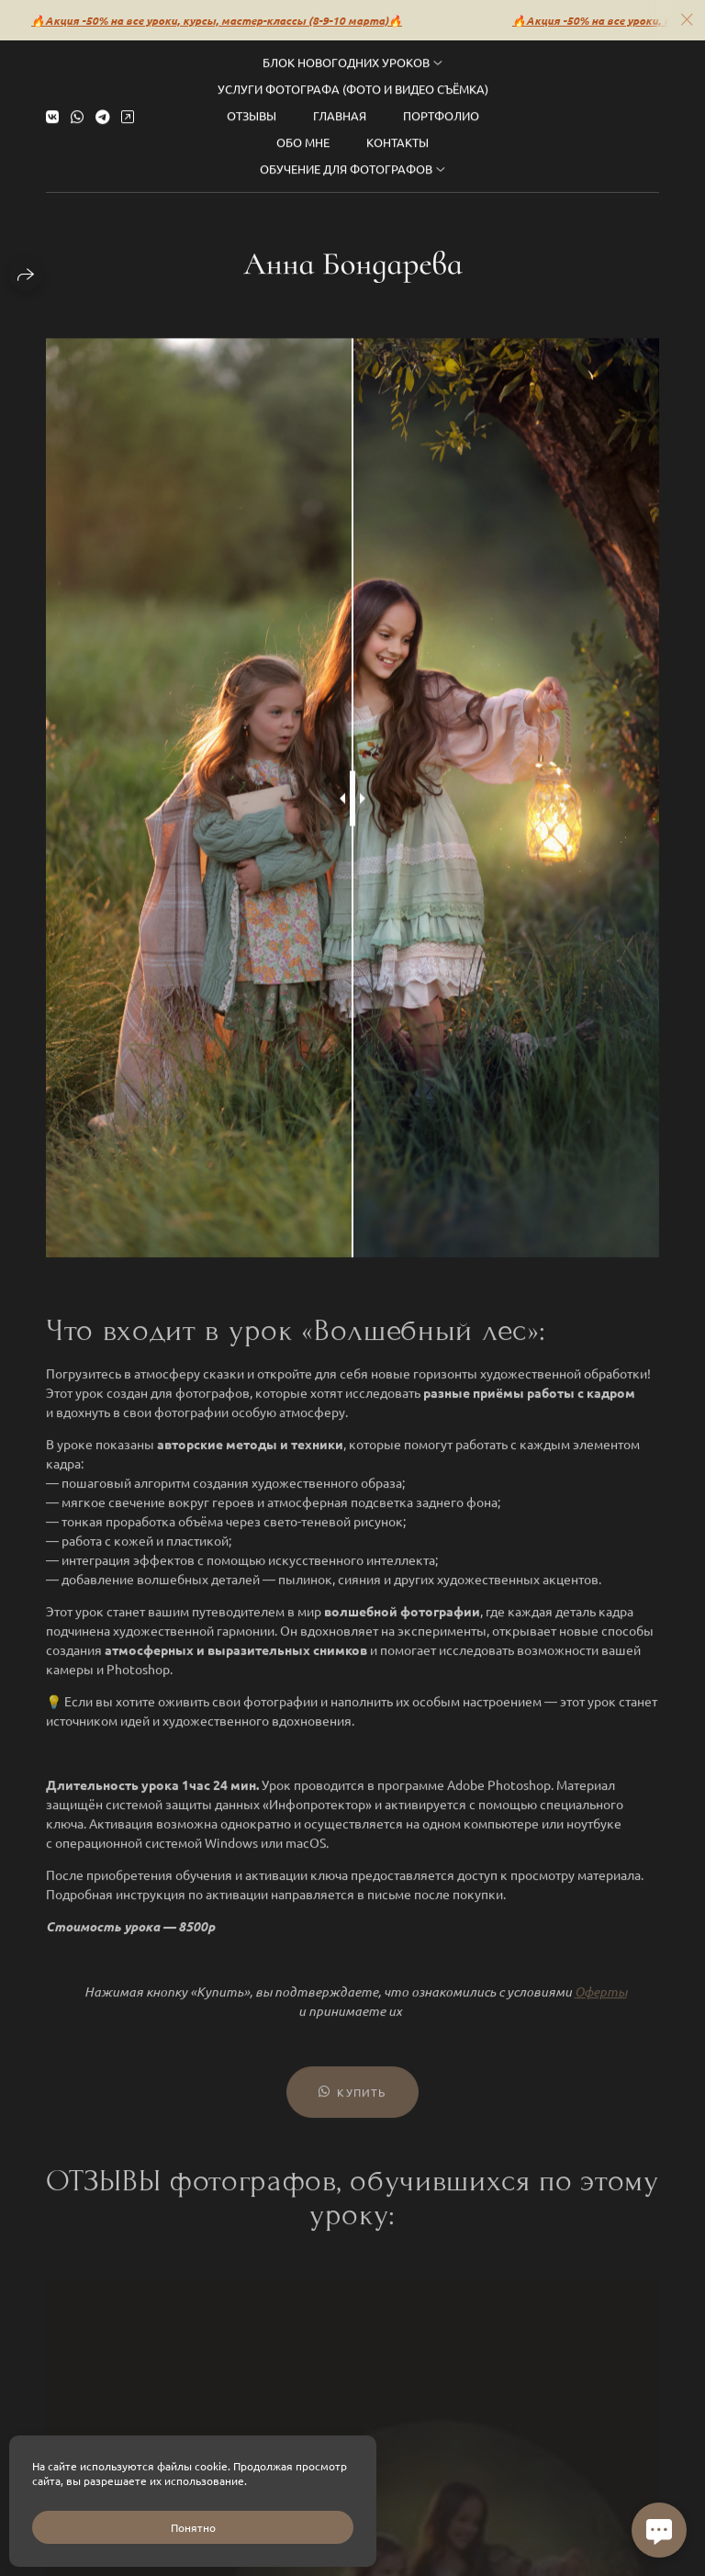  Describe the element at coordinates (193, 2527) in the screenshot. I see `Понятно` at that location.